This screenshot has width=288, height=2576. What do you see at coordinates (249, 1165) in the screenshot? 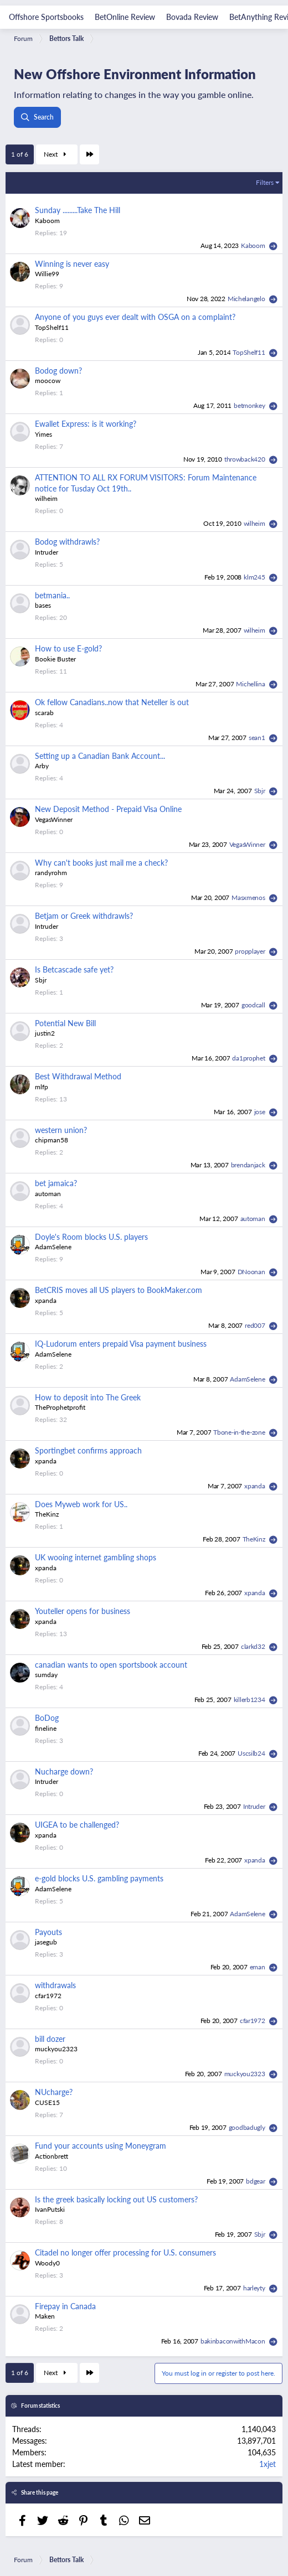
I see `brendanjack` at bounding box center [249, 1165].